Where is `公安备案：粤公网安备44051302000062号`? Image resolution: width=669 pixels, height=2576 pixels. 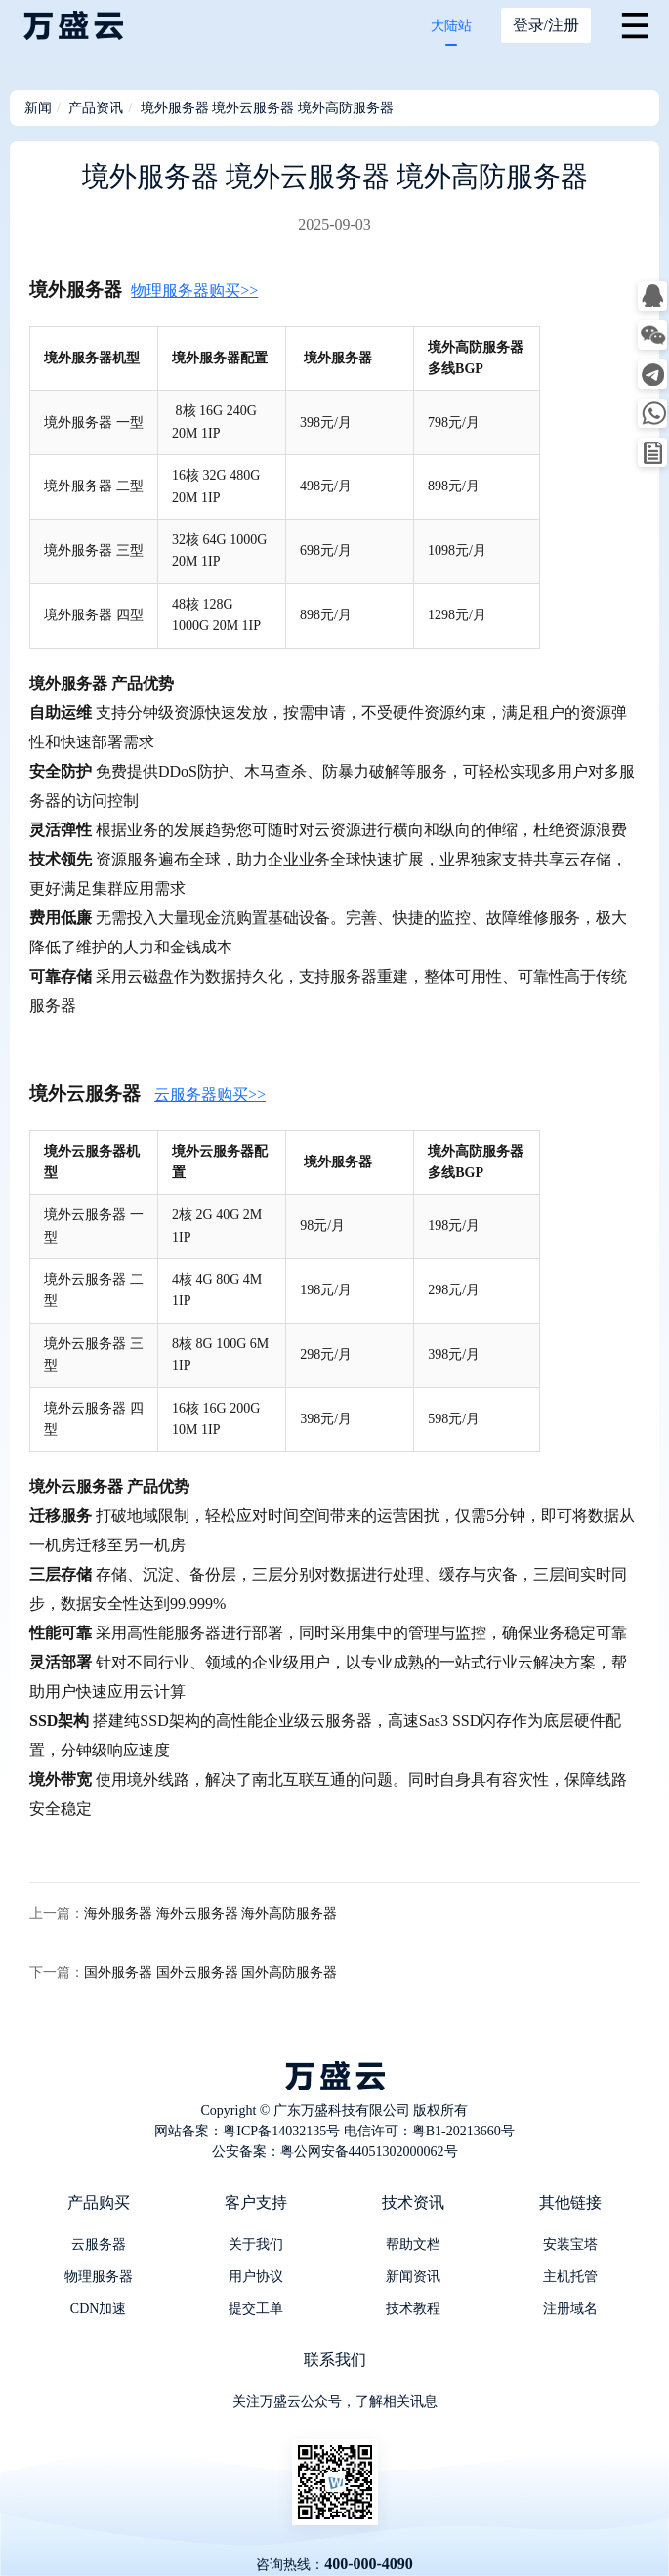 公安备案：粤公网安备44051302000062号 is located at coordinates (335, 2151).